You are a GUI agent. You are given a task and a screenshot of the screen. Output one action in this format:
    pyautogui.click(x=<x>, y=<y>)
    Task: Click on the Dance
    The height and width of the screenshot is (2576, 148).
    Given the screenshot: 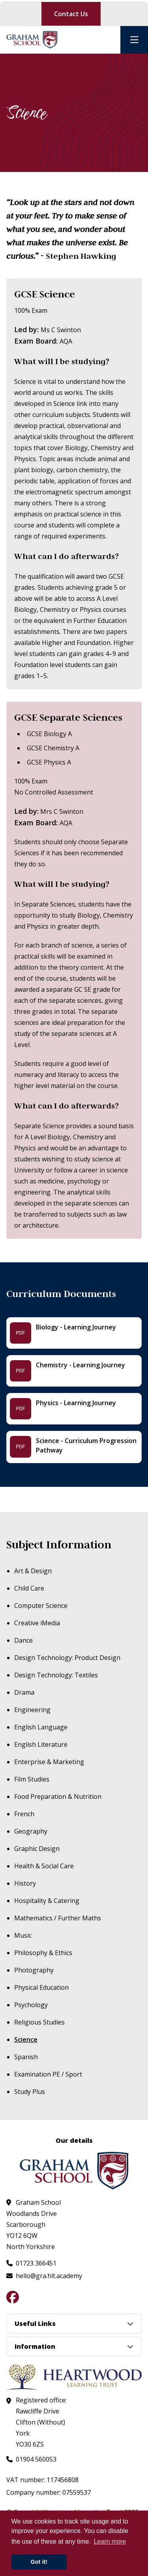 What is the action you would take?
    pyautogui.click(x=23, y=1640)
    